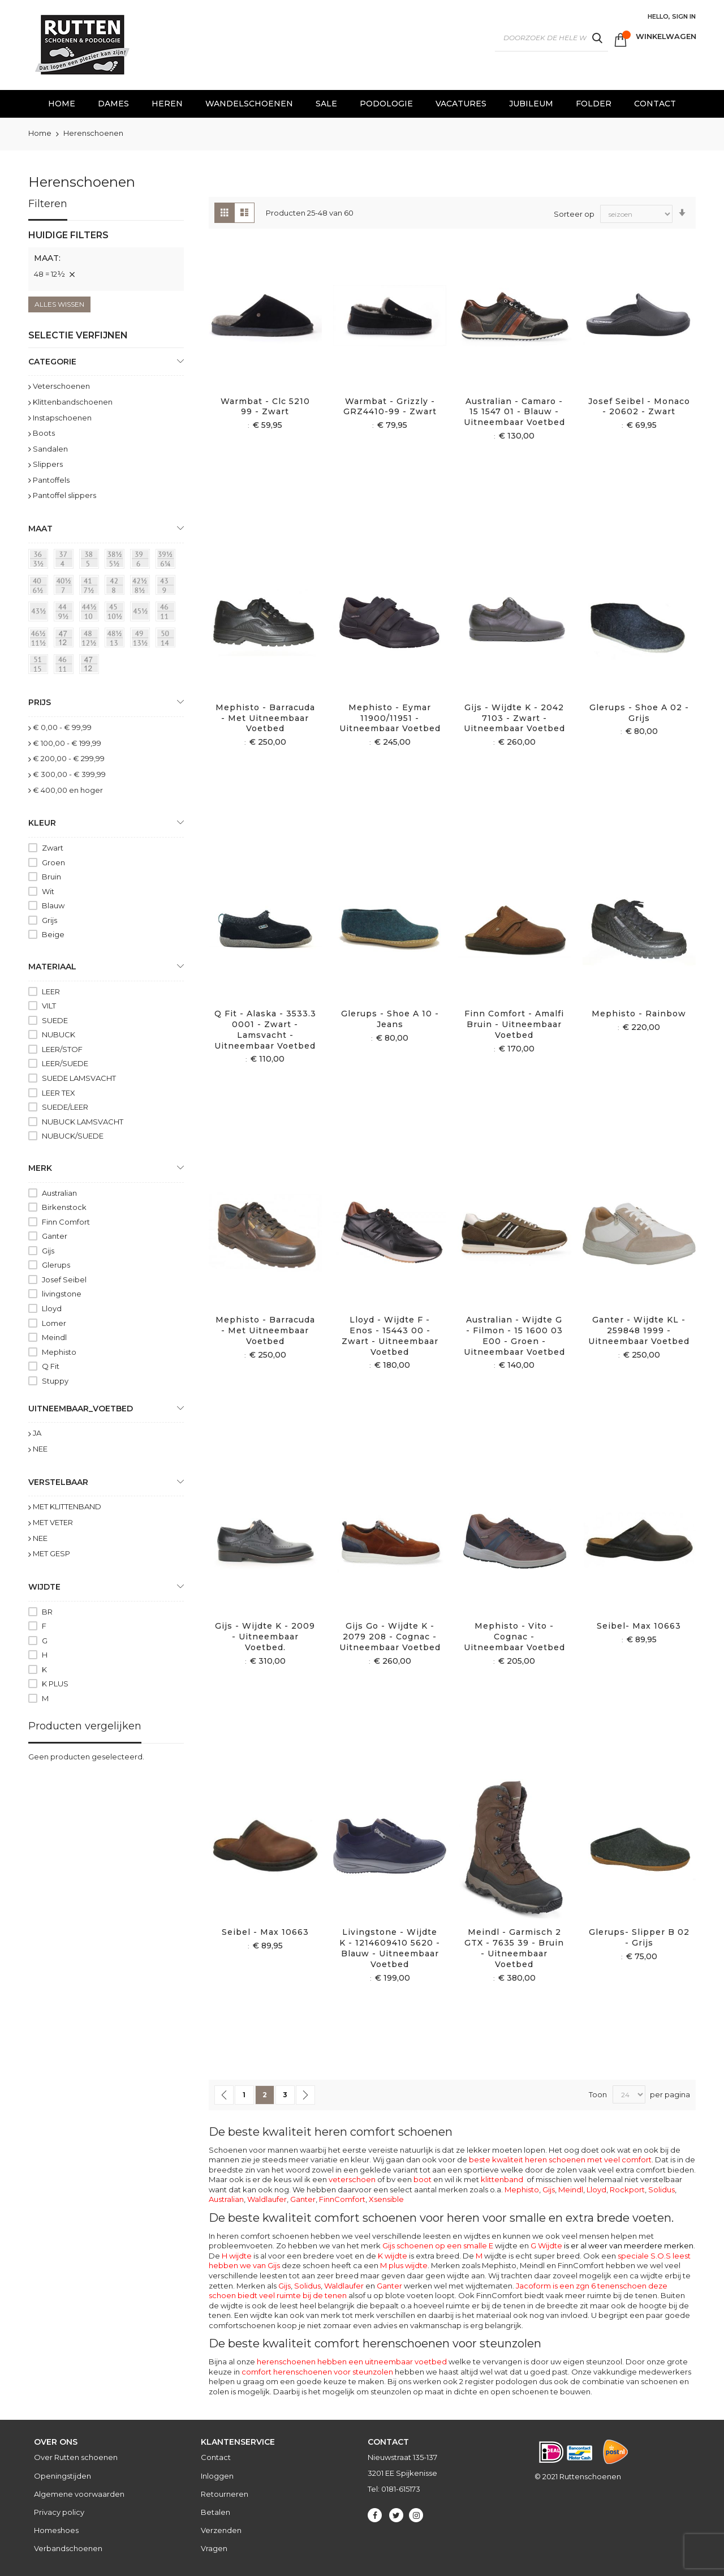 This screenshot has height=2576, width=724. Describe the element at coordinates (142, 561) in the screenshot. I see `[39 = 6]` at that location.